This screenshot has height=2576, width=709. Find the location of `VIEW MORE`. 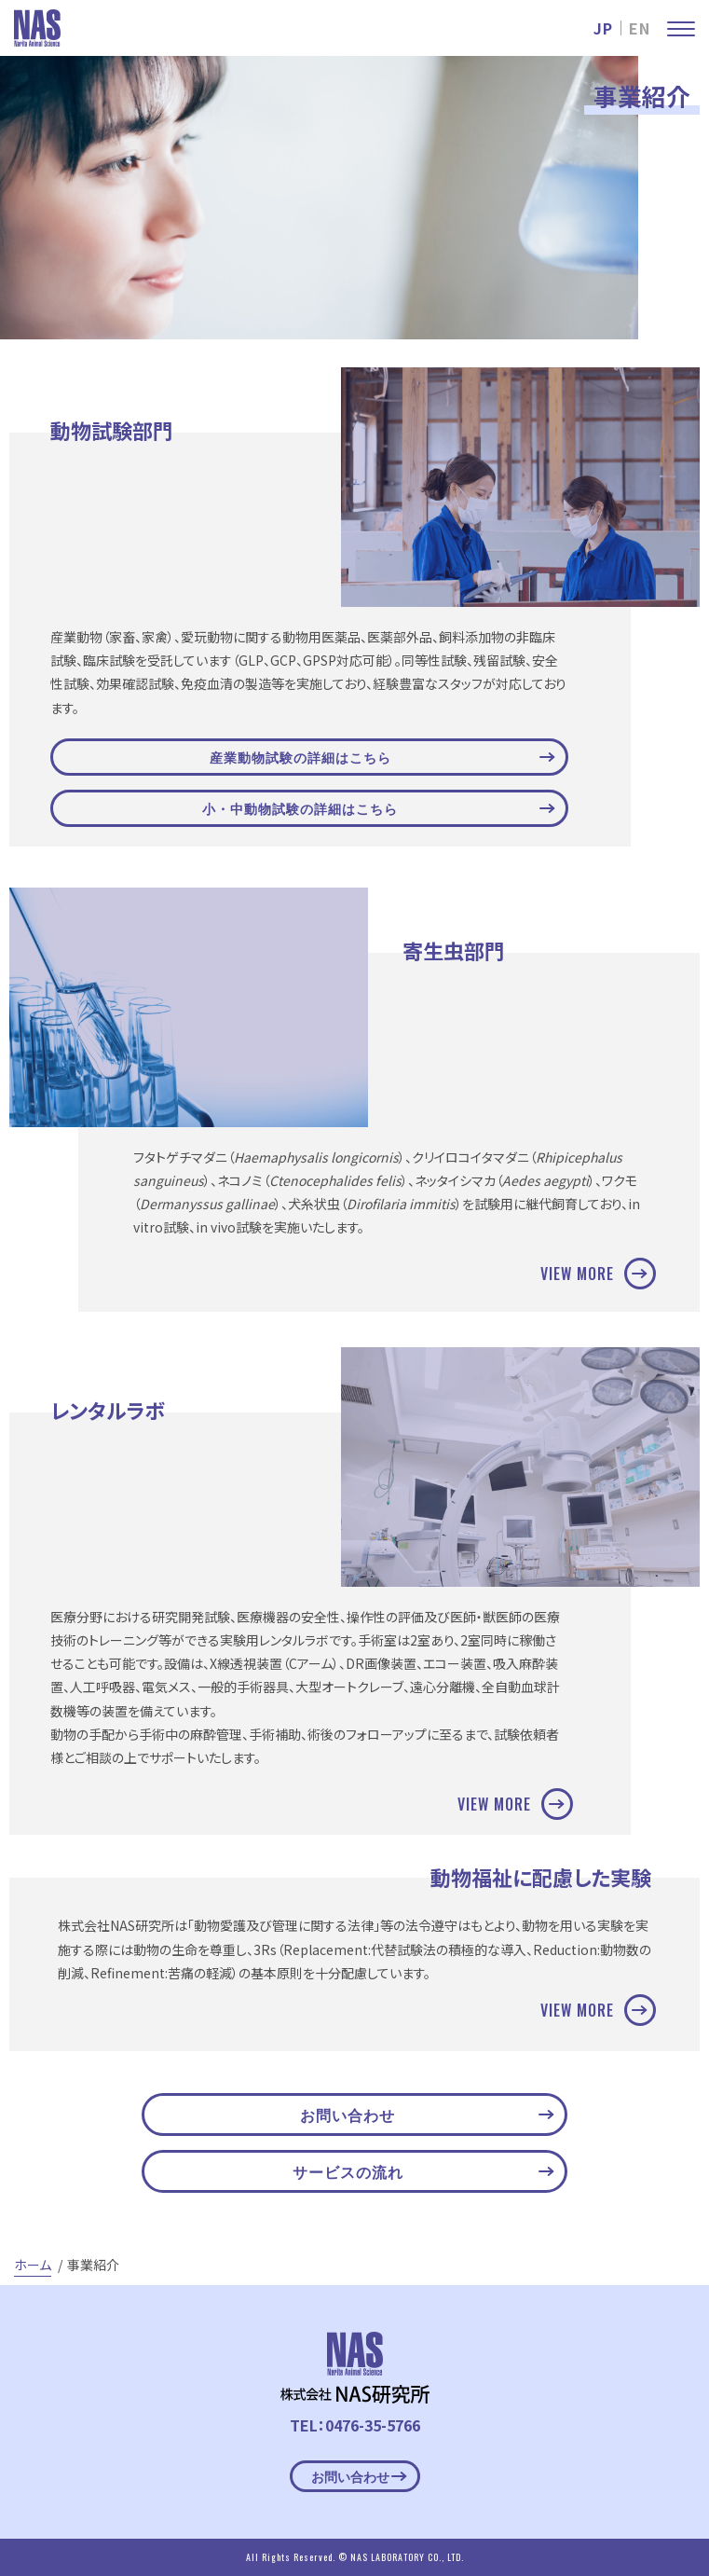

VIEW MORE is located at coordinates (593, 1273).